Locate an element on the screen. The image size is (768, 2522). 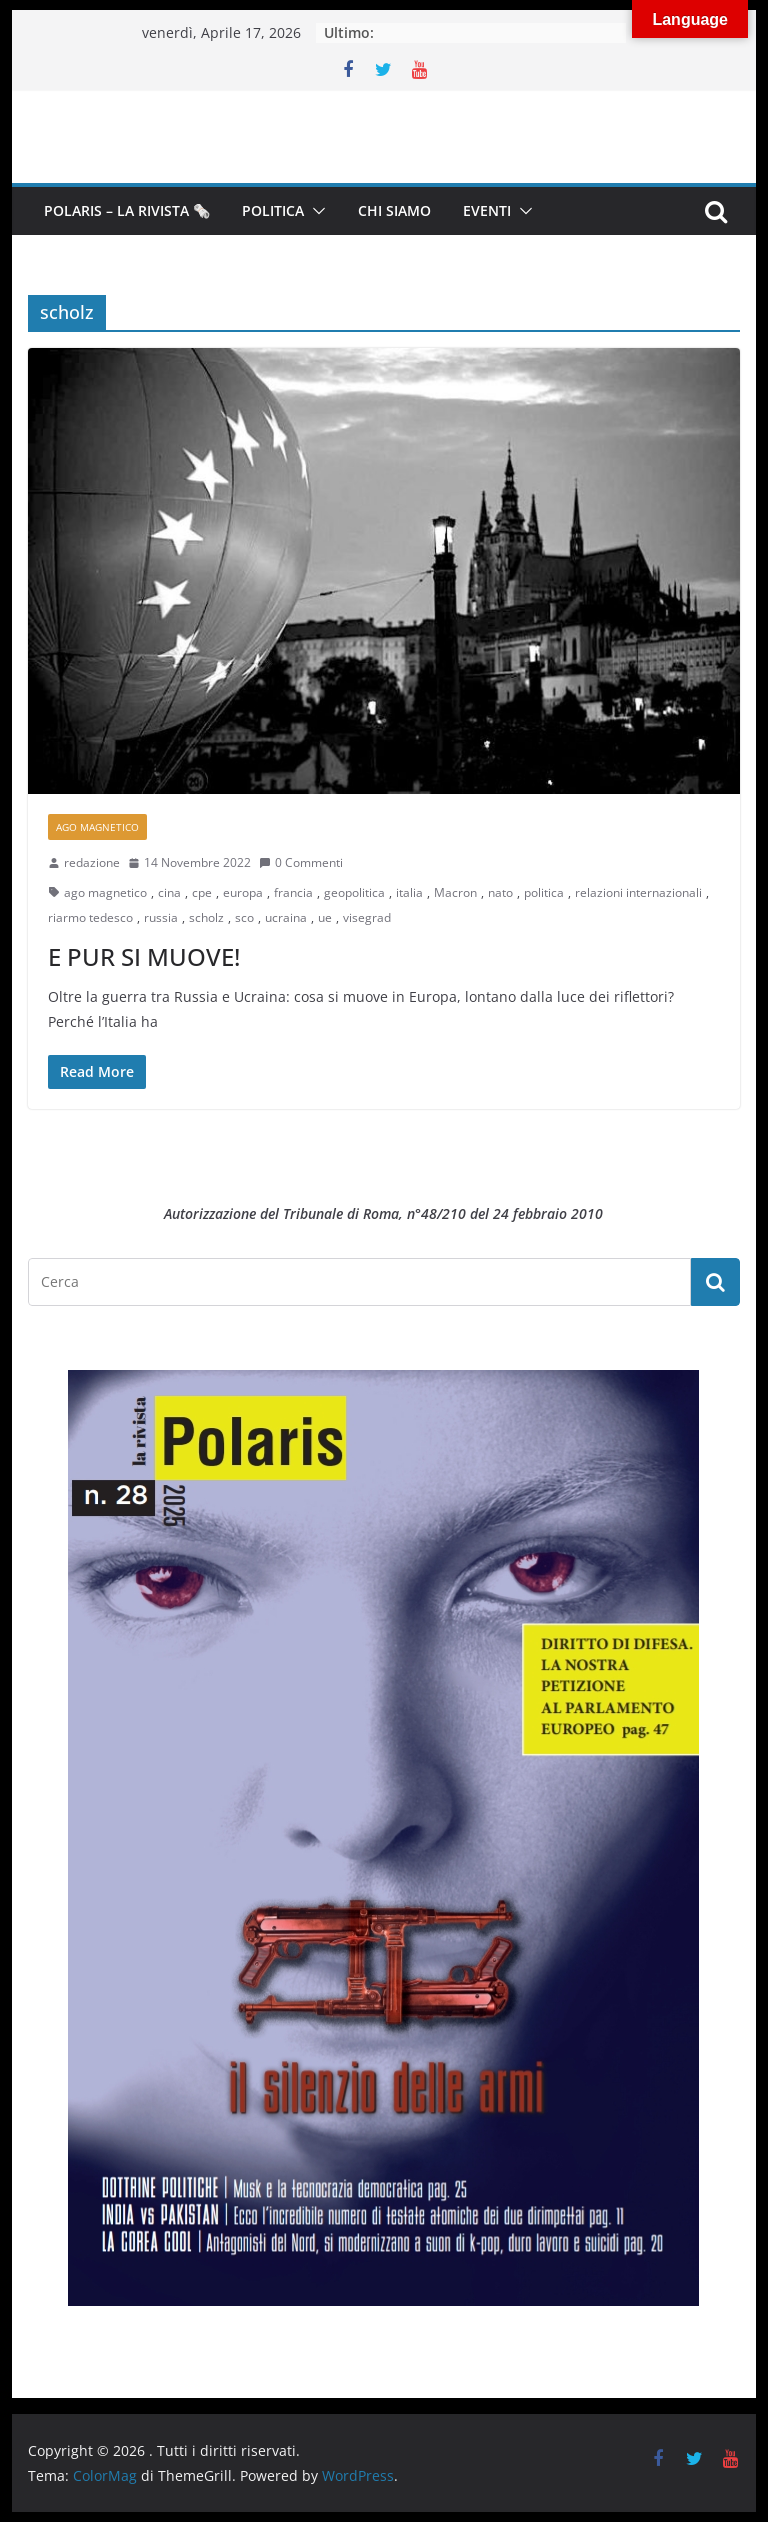
francia is located at coordinates (293, 892).